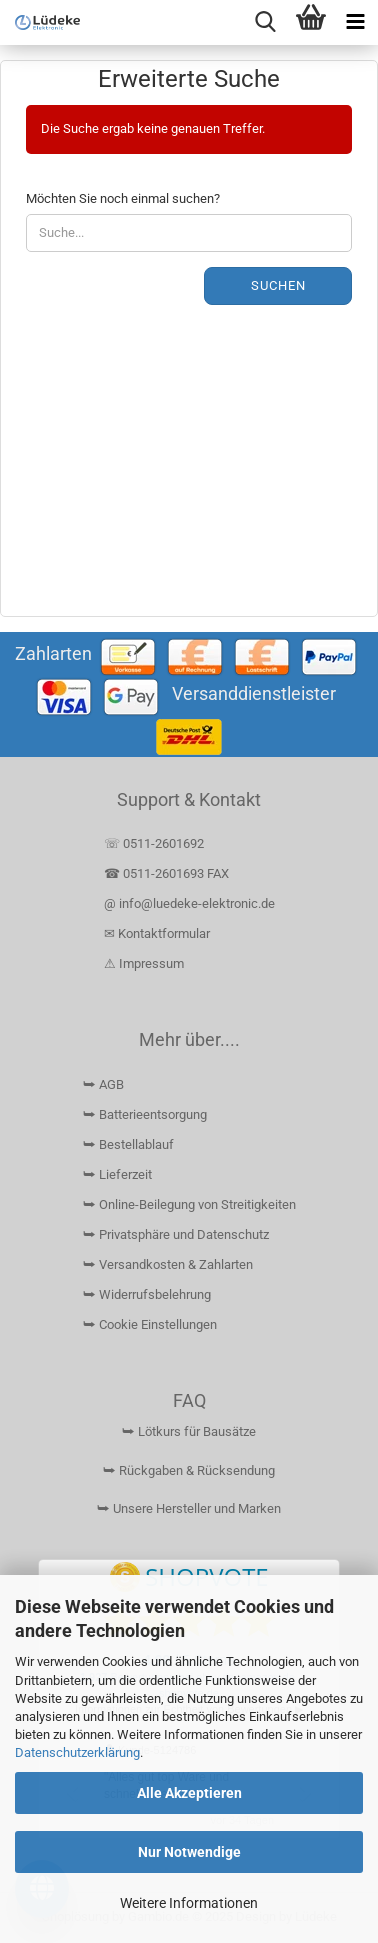 The image size is (378, 1943). What do you see at coordinates (278, 285) in the screenshot?
I see `Suchen` at bounding box center [278, 285].